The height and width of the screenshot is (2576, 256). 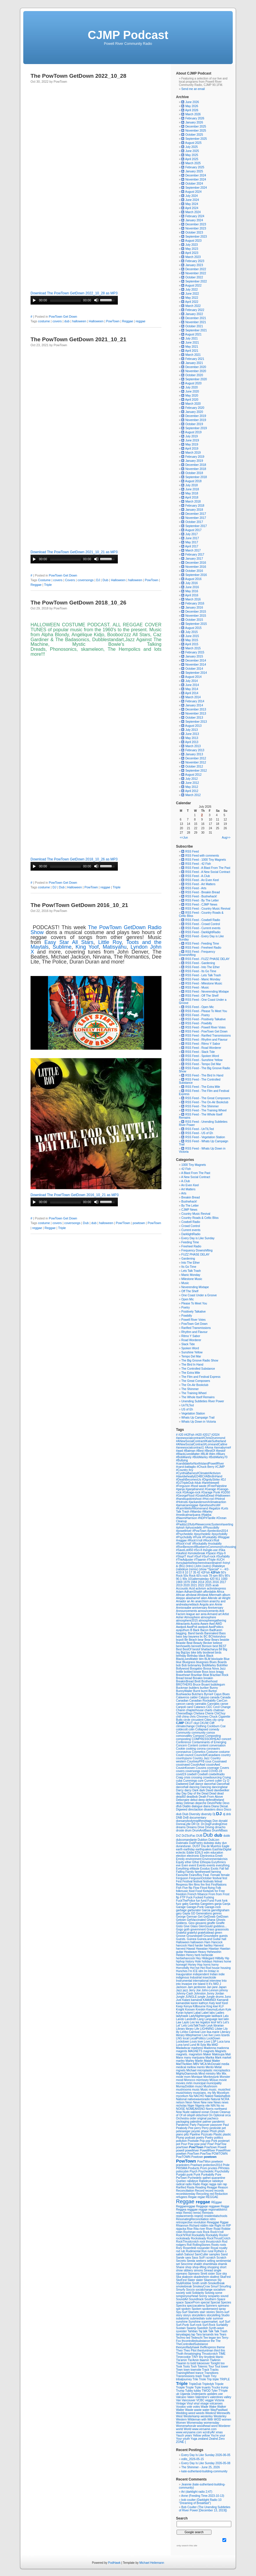 I want to click on #awd, so click(x=180, y=1450).